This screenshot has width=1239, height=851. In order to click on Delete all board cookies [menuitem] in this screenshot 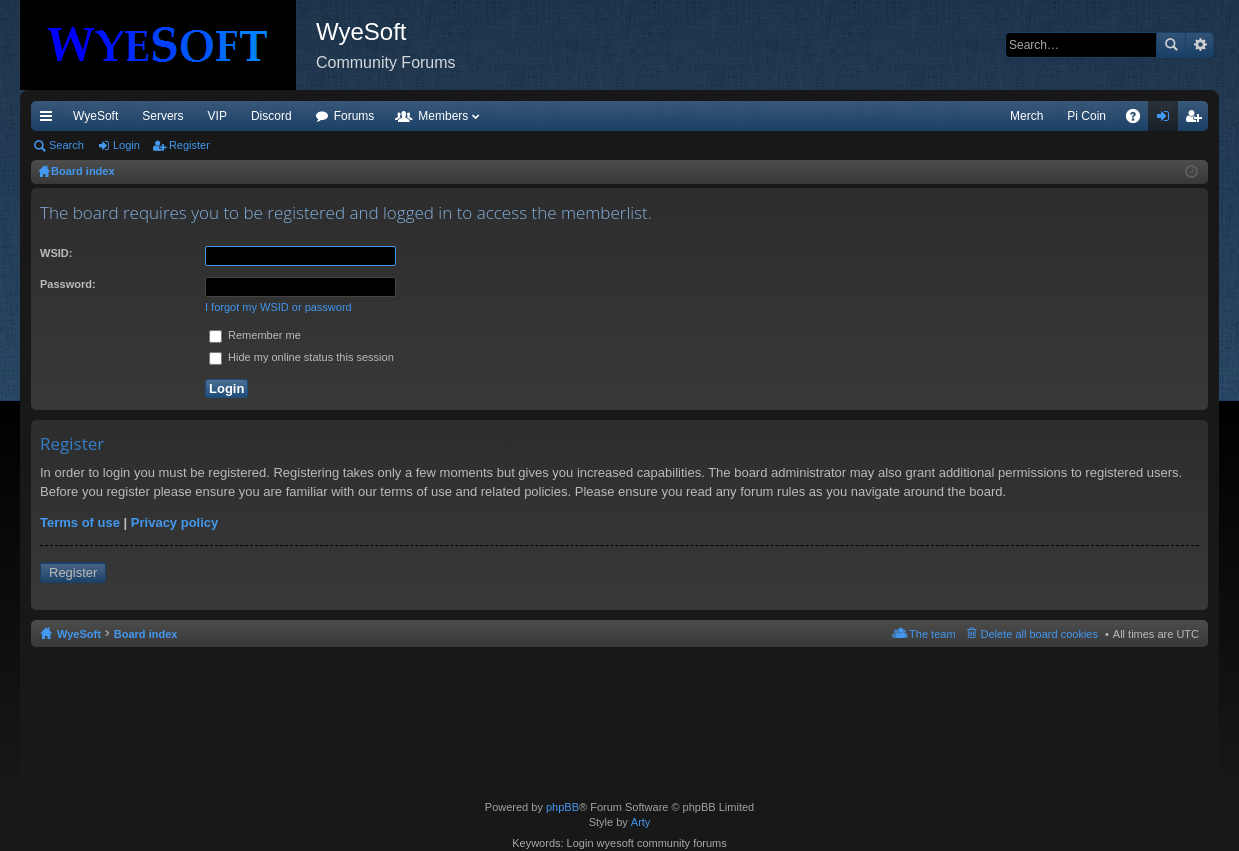, I will do `click(1039, 634)`.